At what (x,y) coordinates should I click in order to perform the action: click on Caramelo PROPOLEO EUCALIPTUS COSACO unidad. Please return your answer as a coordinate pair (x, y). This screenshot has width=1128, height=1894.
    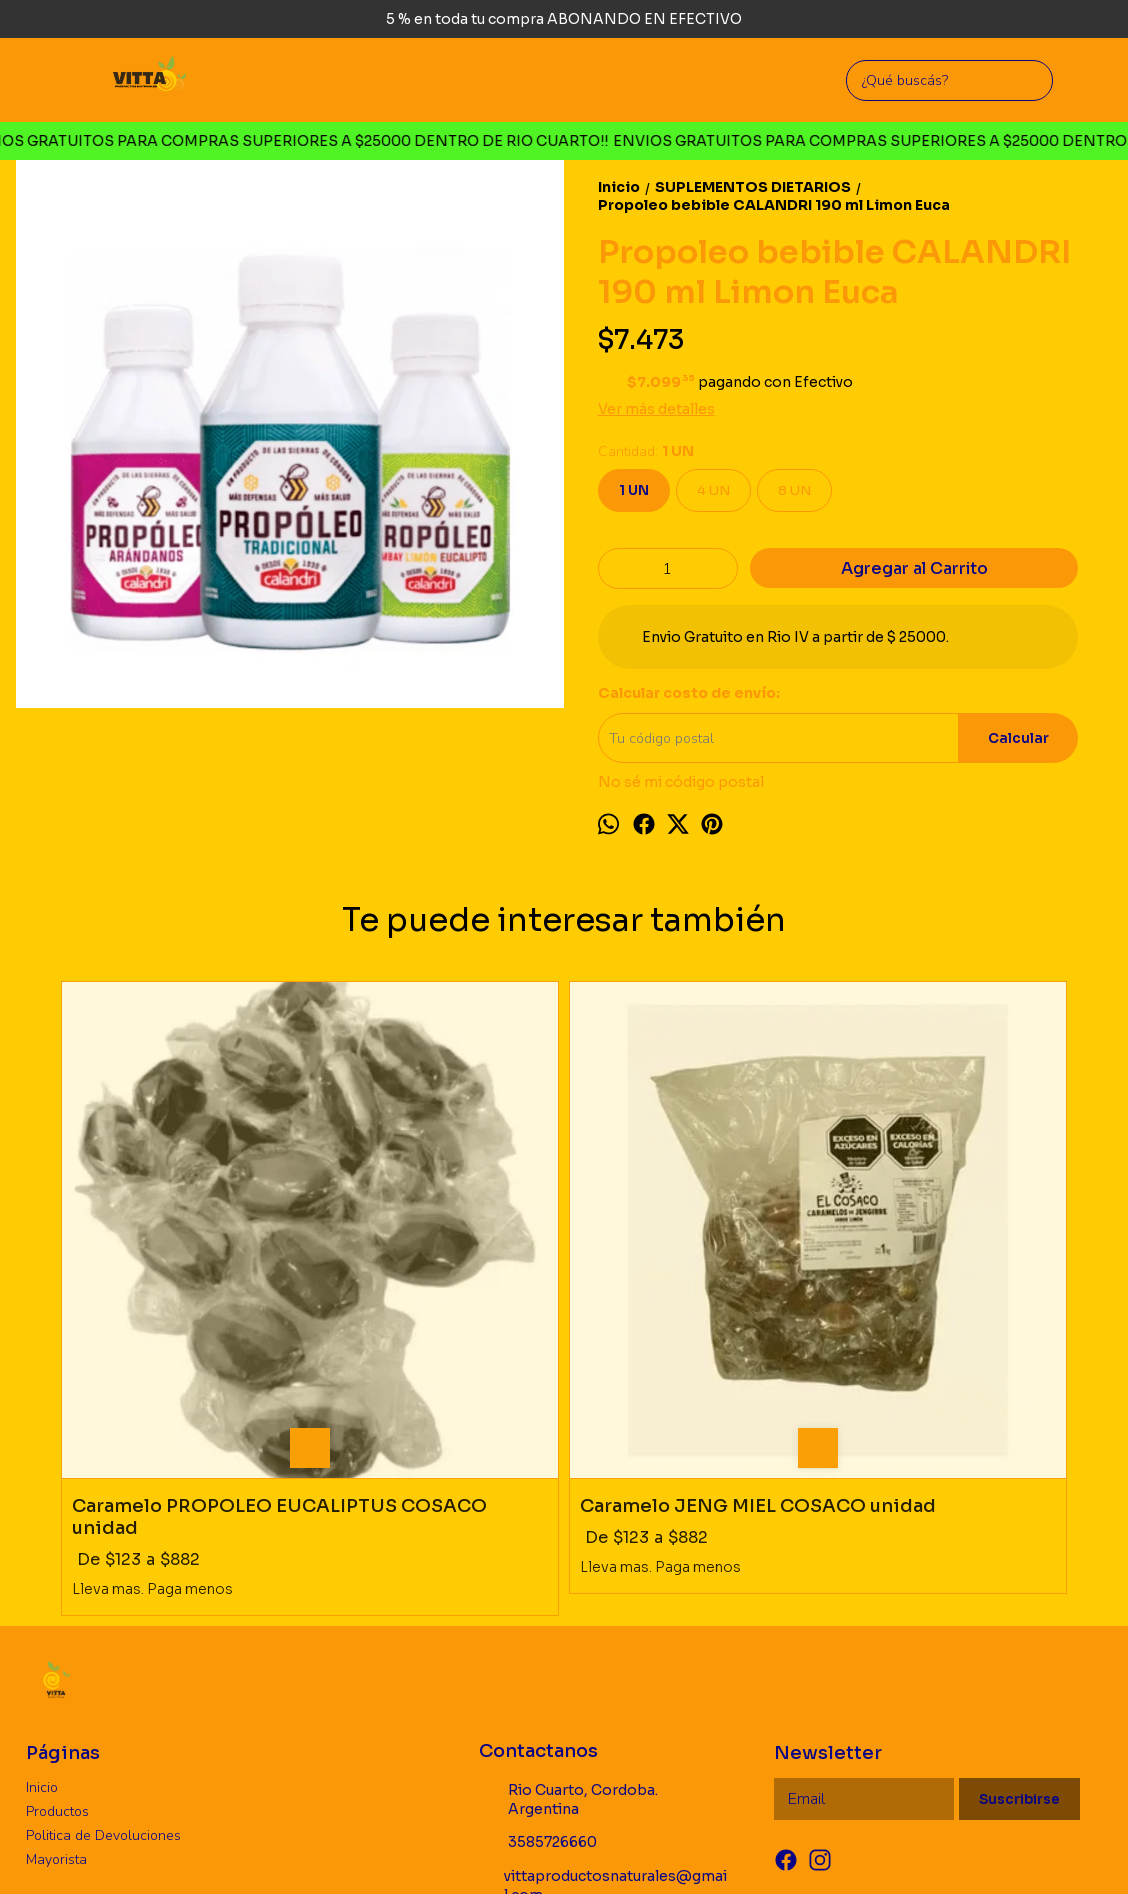
    Looking at the image, I should click on (177, 1263).